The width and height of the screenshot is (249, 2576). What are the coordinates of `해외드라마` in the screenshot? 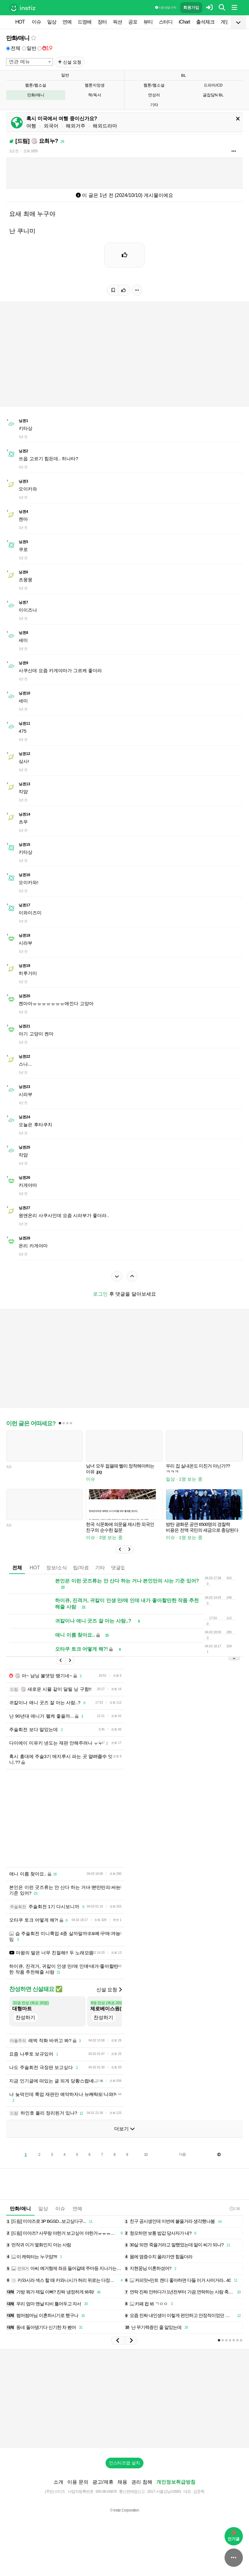 It's located at (105, 125).